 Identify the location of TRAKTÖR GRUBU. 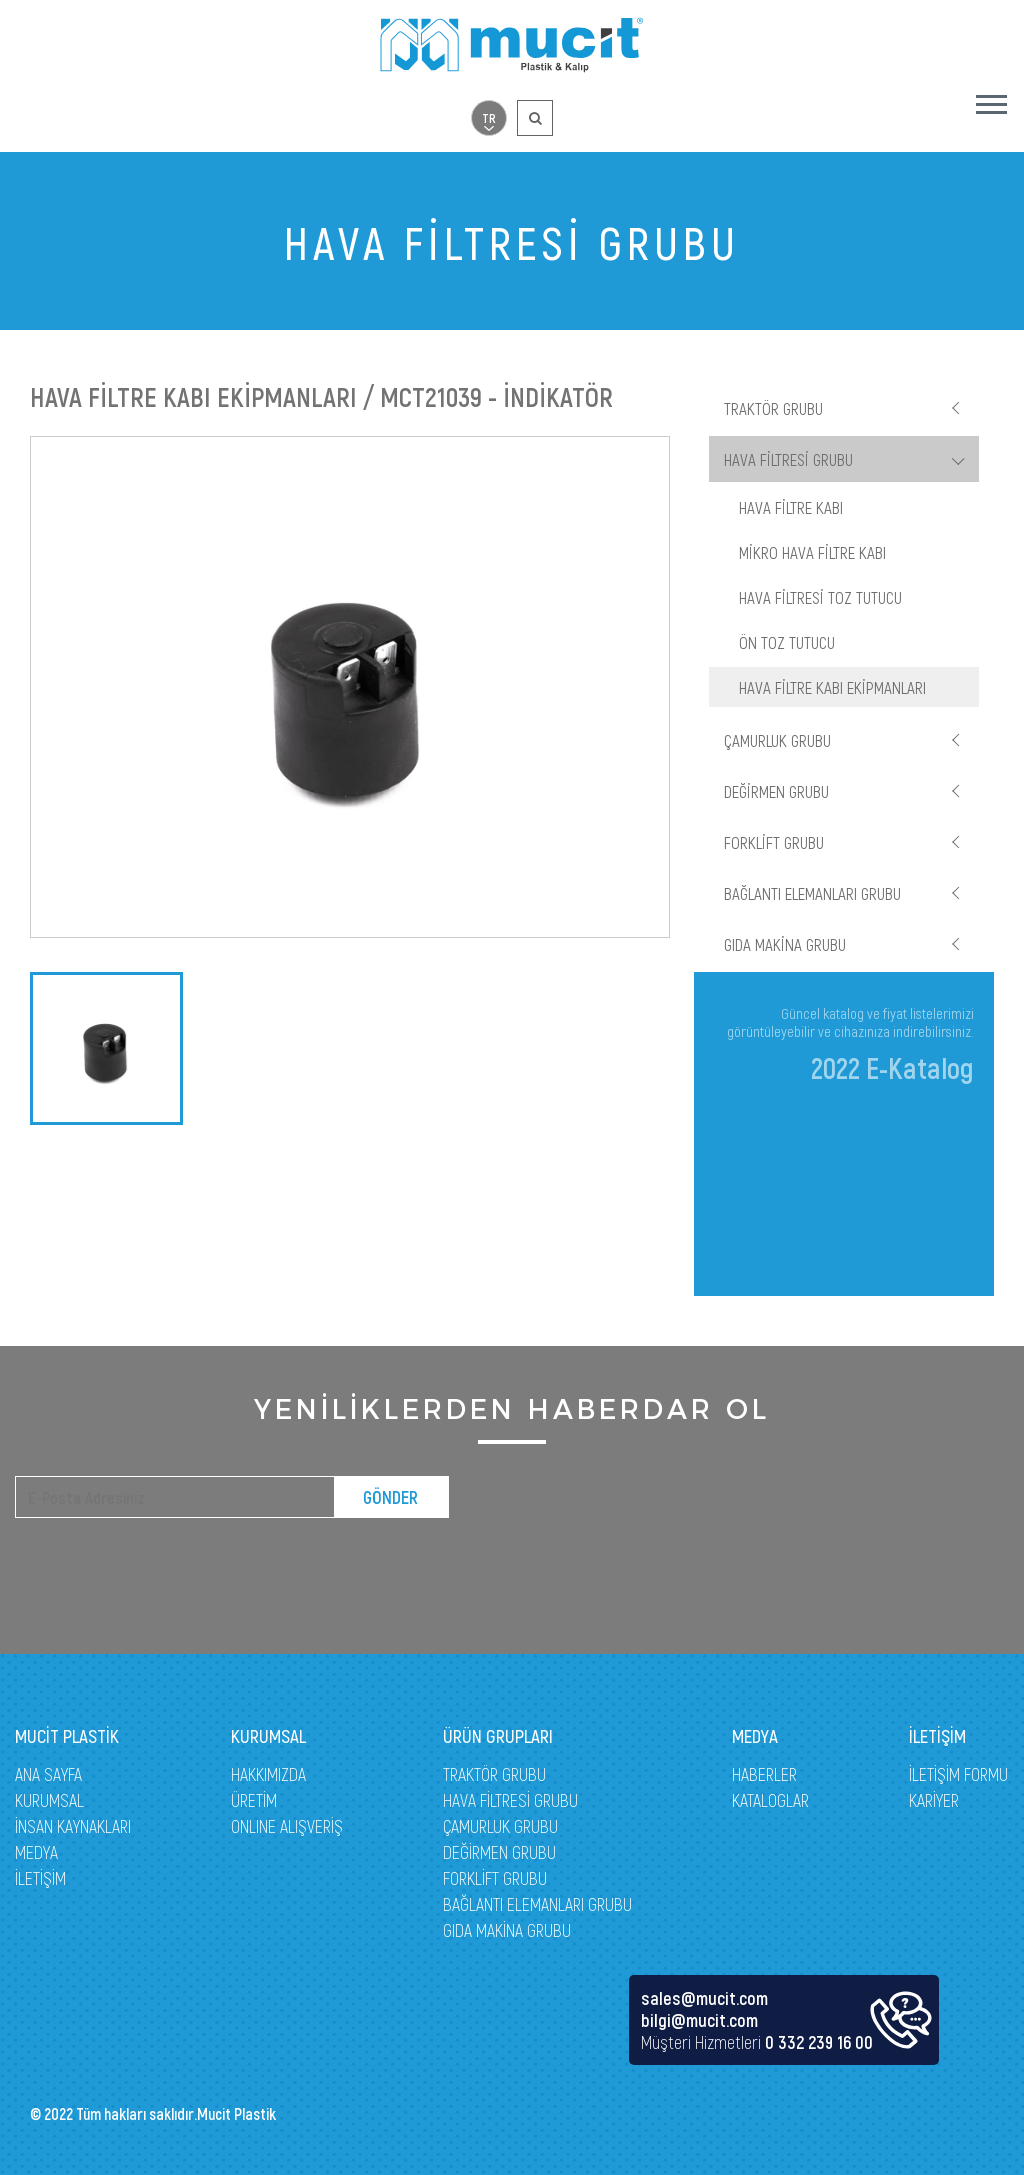
(773, 408).